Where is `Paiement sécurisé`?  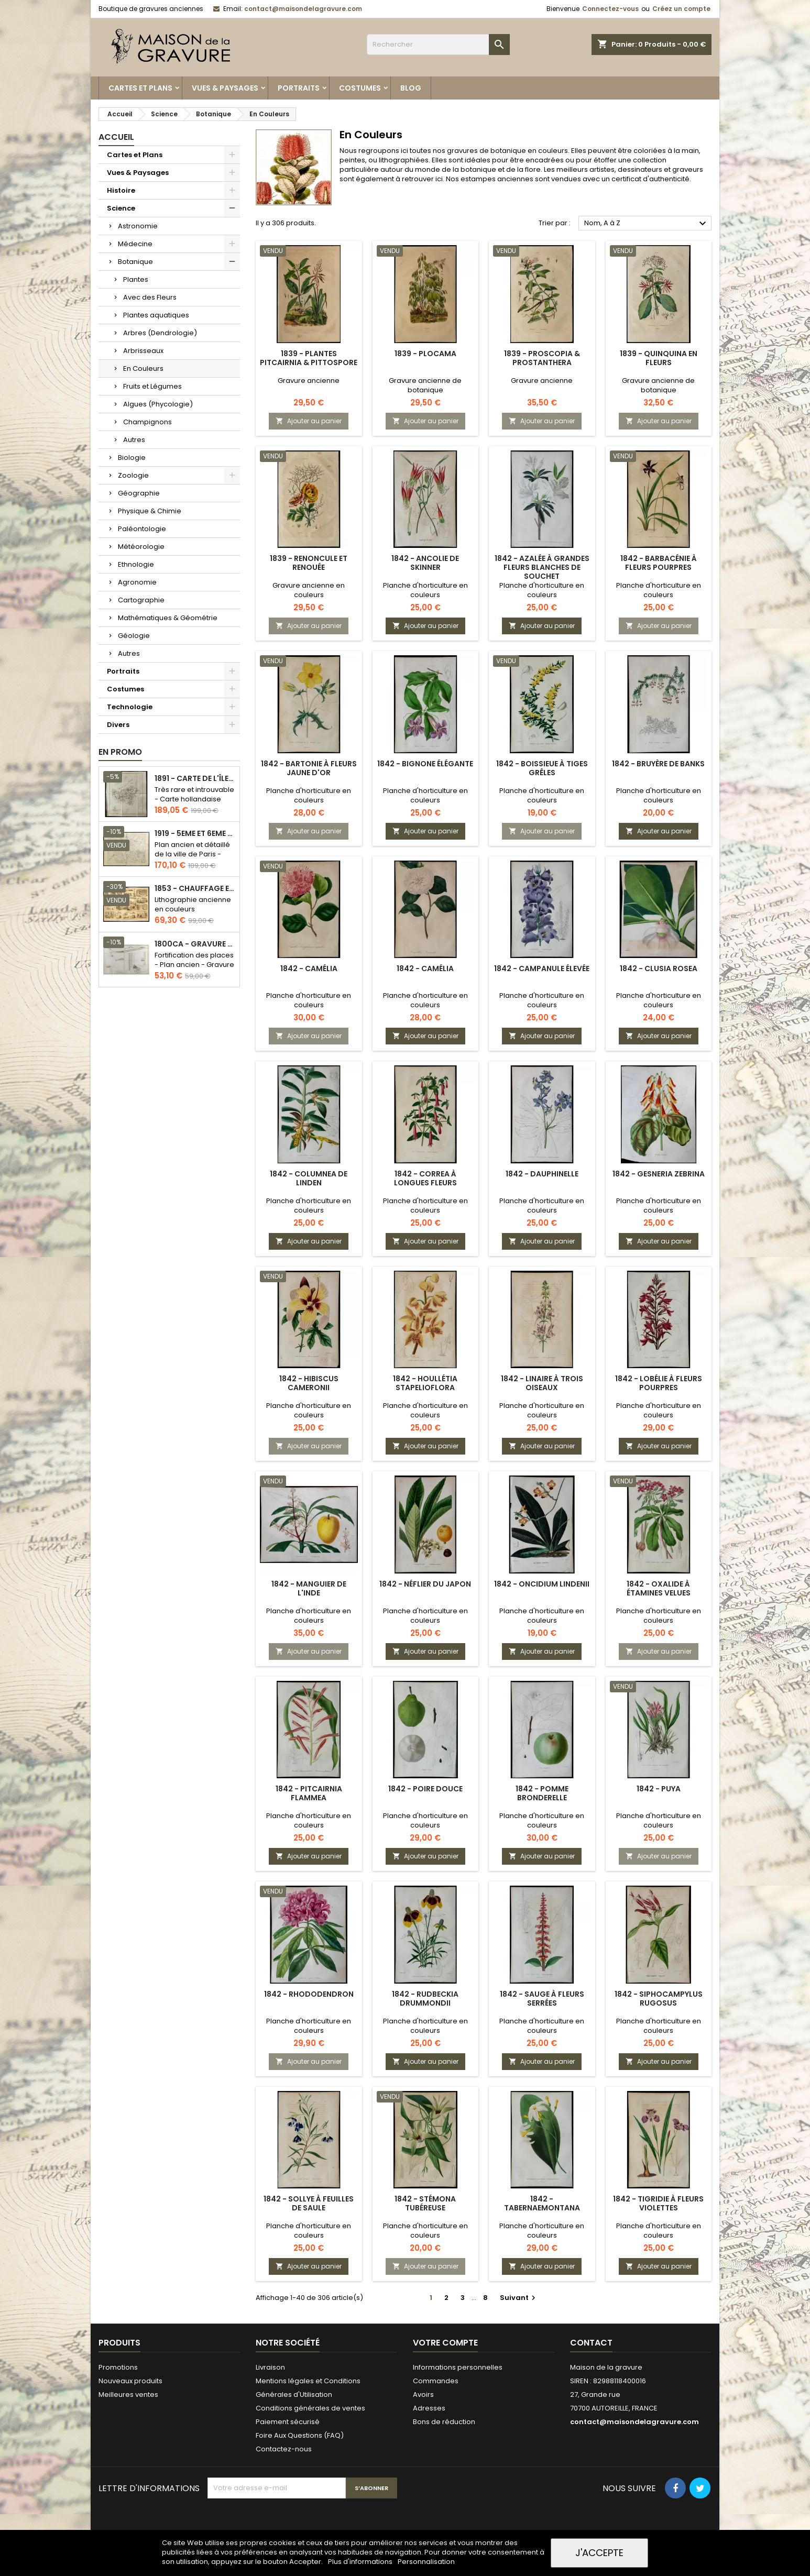 Paiement sécurisé is located at coordinates (288, 2422).